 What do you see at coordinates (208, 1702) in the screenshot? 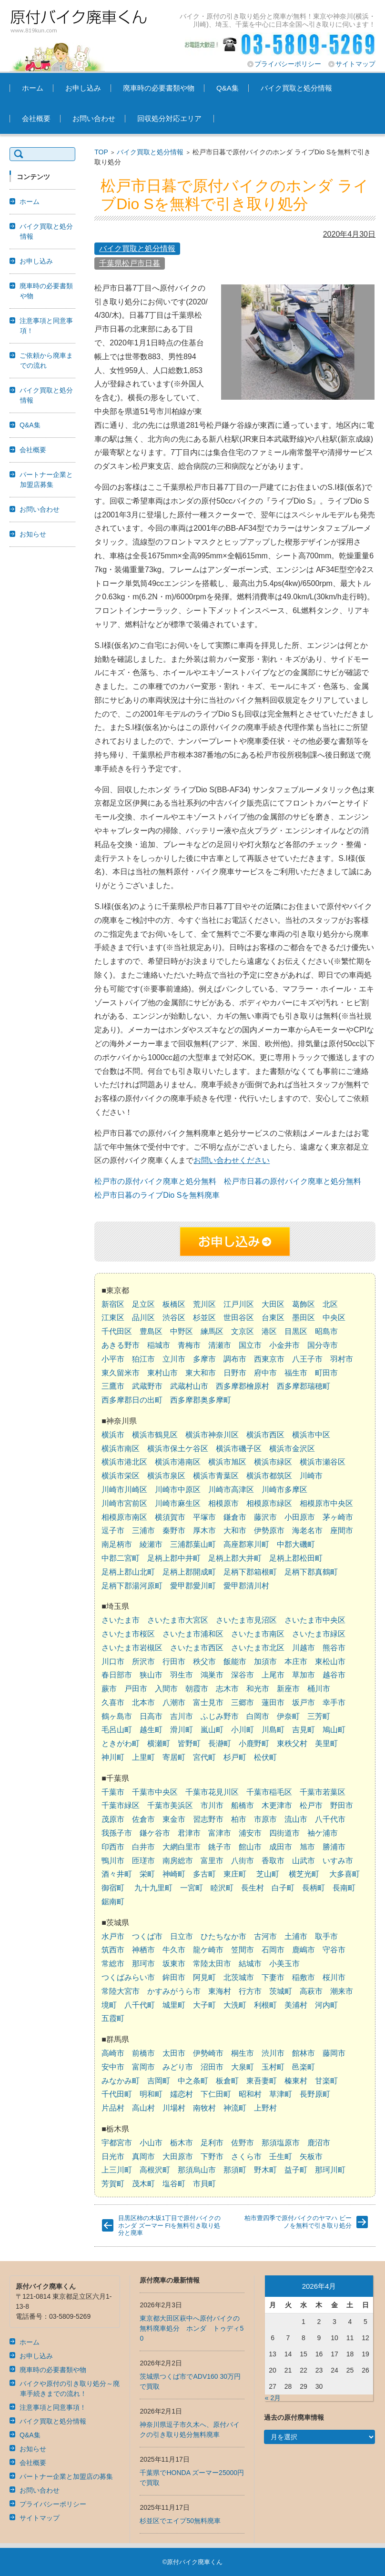
I see `富士見市` at bounding box center [208, 1702].